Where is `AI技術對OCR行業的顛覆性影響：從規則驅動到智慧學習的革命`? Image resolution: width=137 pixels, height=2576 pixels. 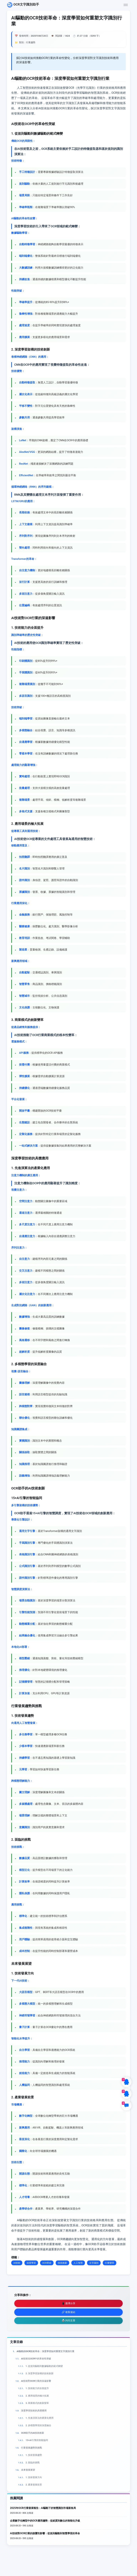 AI技術對OCR行業的顛覆性影響：從規則驅動到智慧學習的革命 is located at coordinates (45, 2533).